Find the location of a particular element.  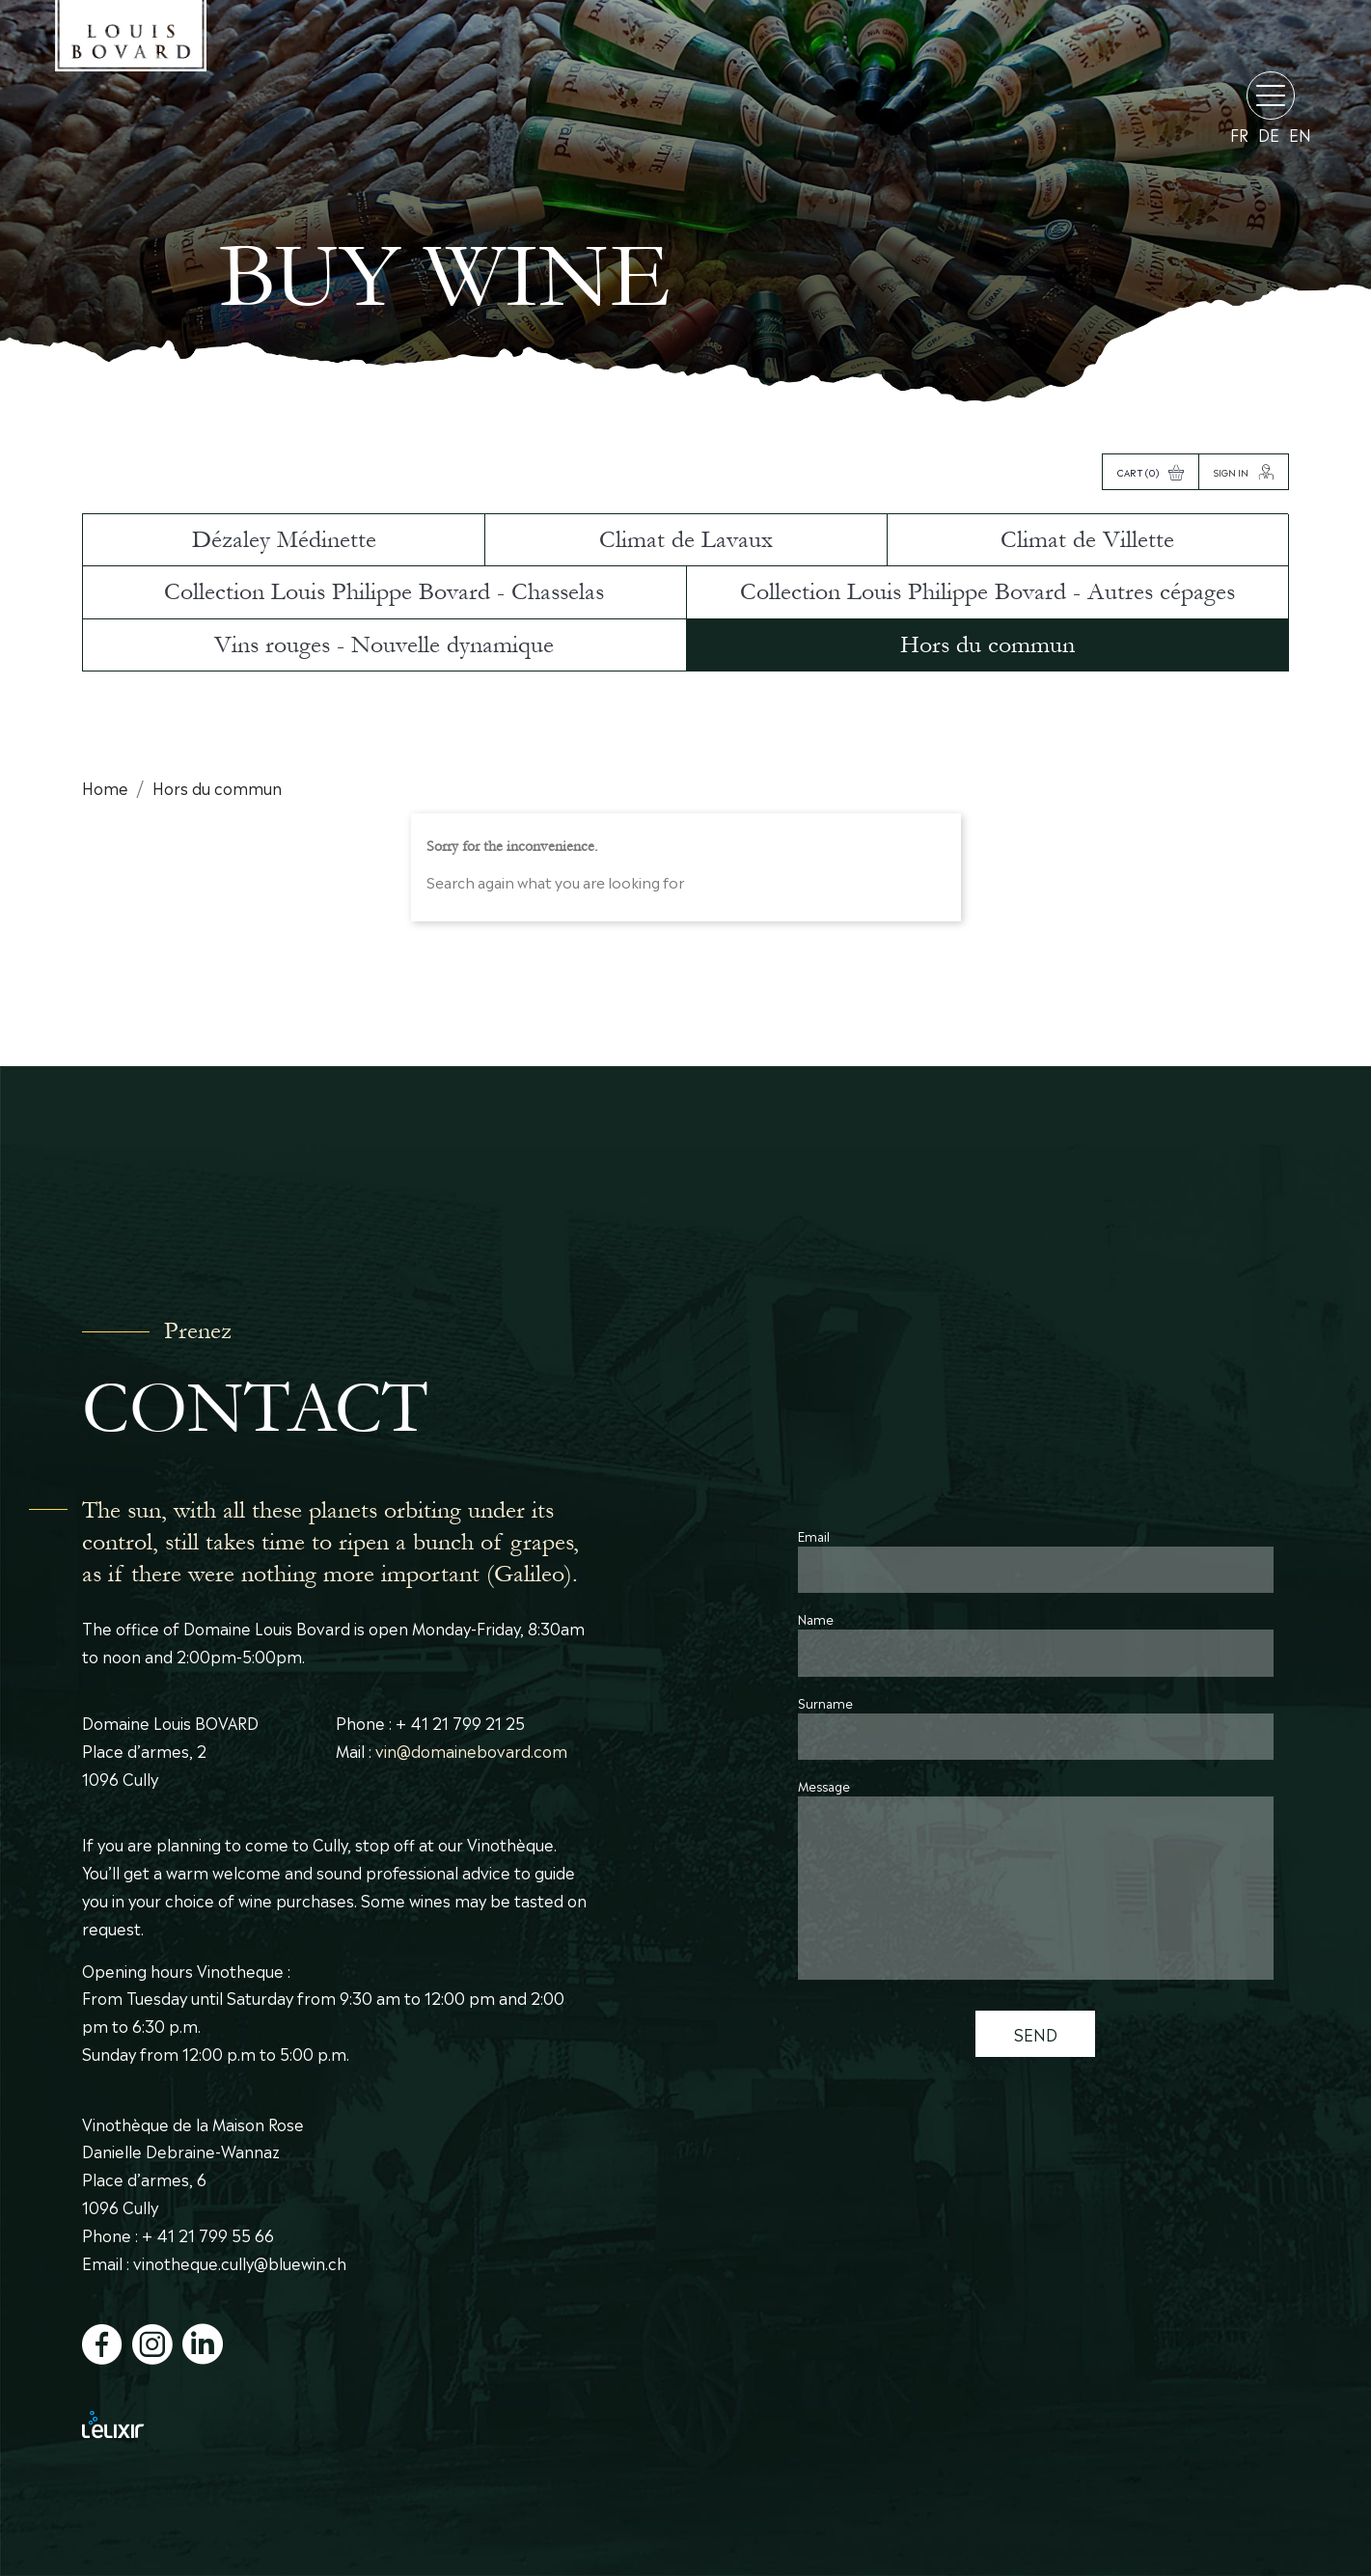

Vins rouges - Nouvelle dynamique is located at coordinates (384, 645).